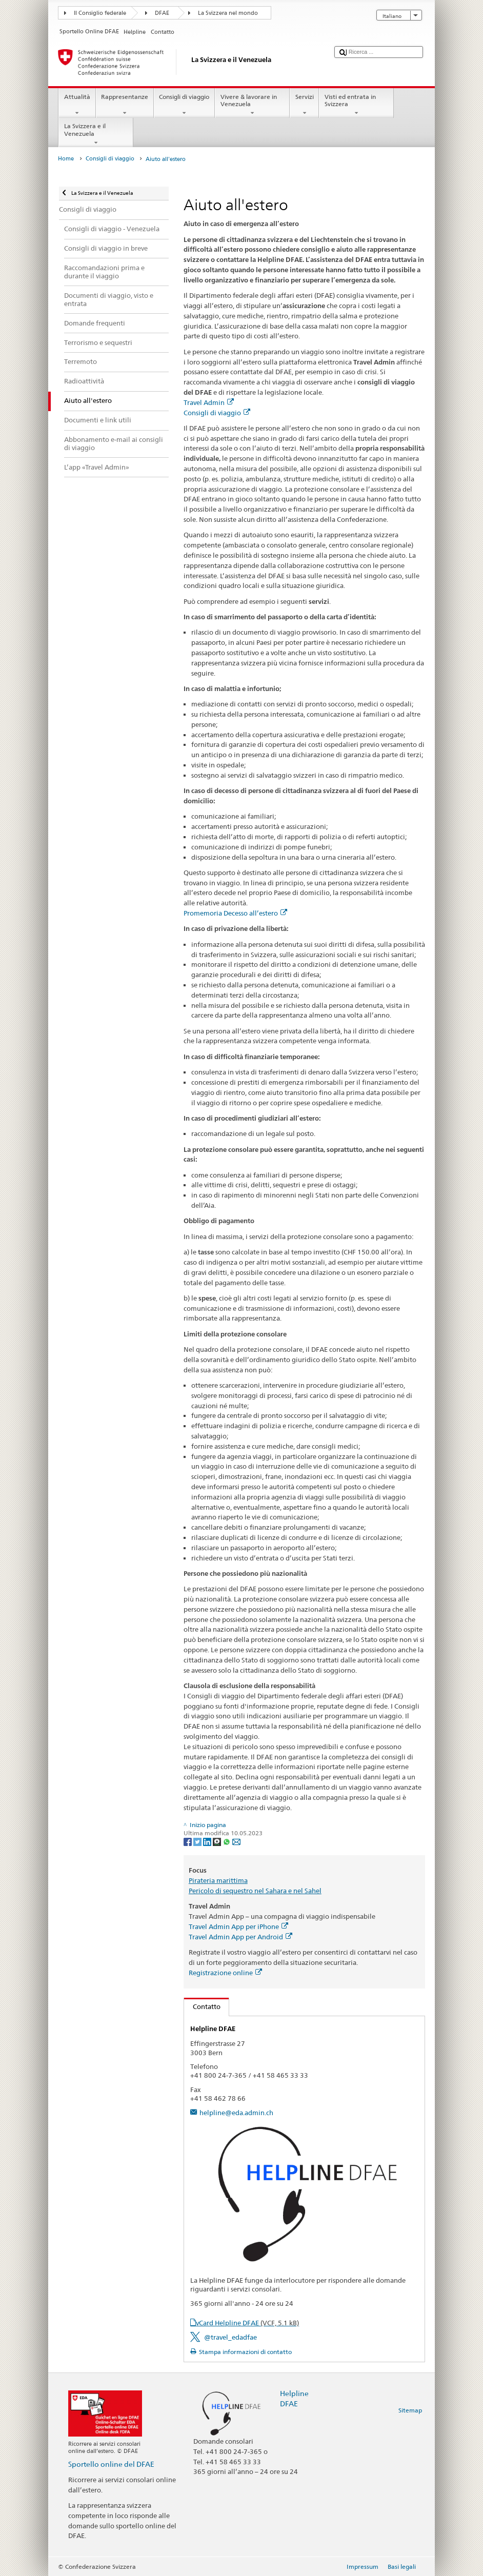 The width and height of the screenshot is (483, 2576). I want to click on Pirateria marittima, so click(218, 1880).